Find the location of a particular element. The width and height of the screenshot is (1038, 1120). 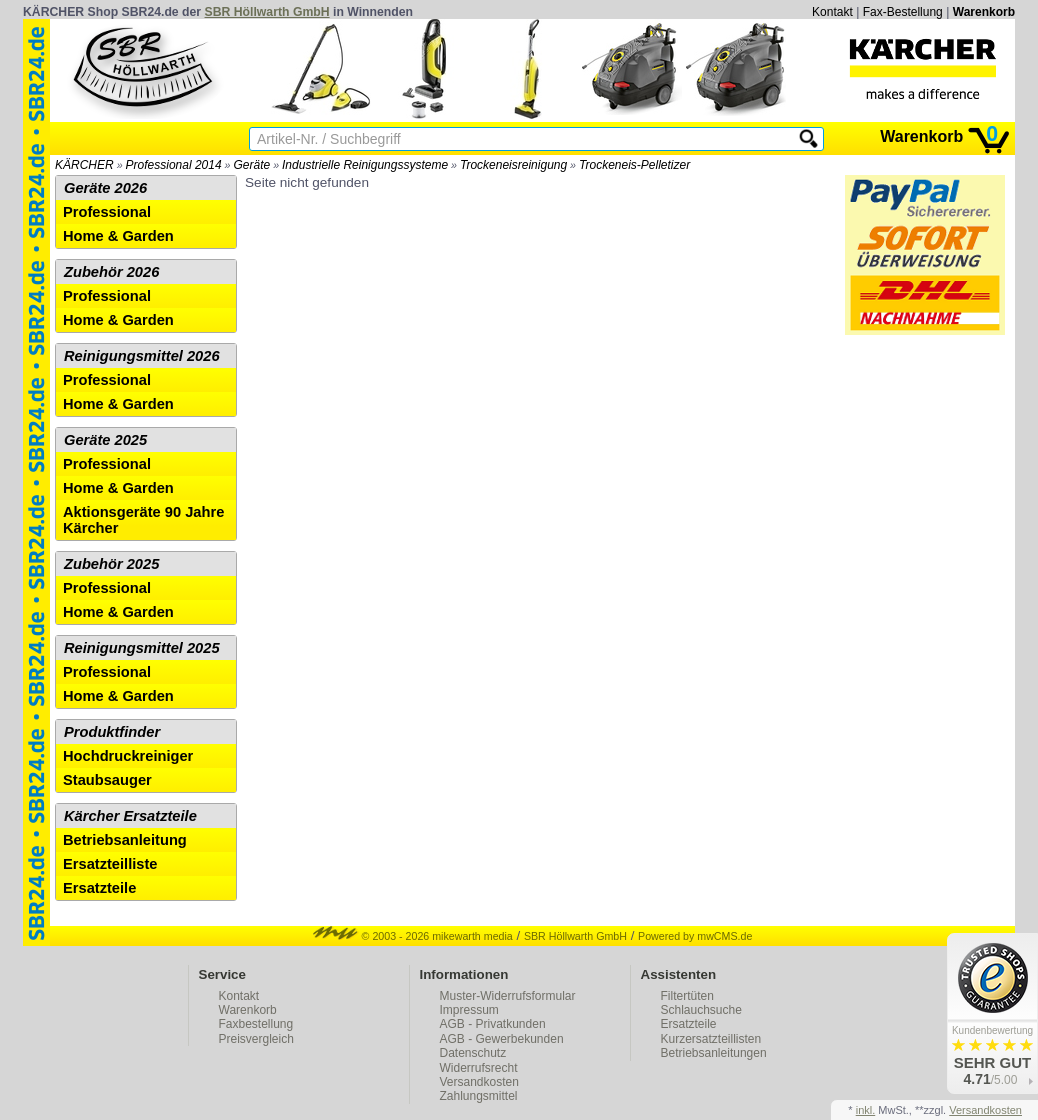

Aktionsgeräte 90 Jahre Kärcher is located at coordinates (143, 520).